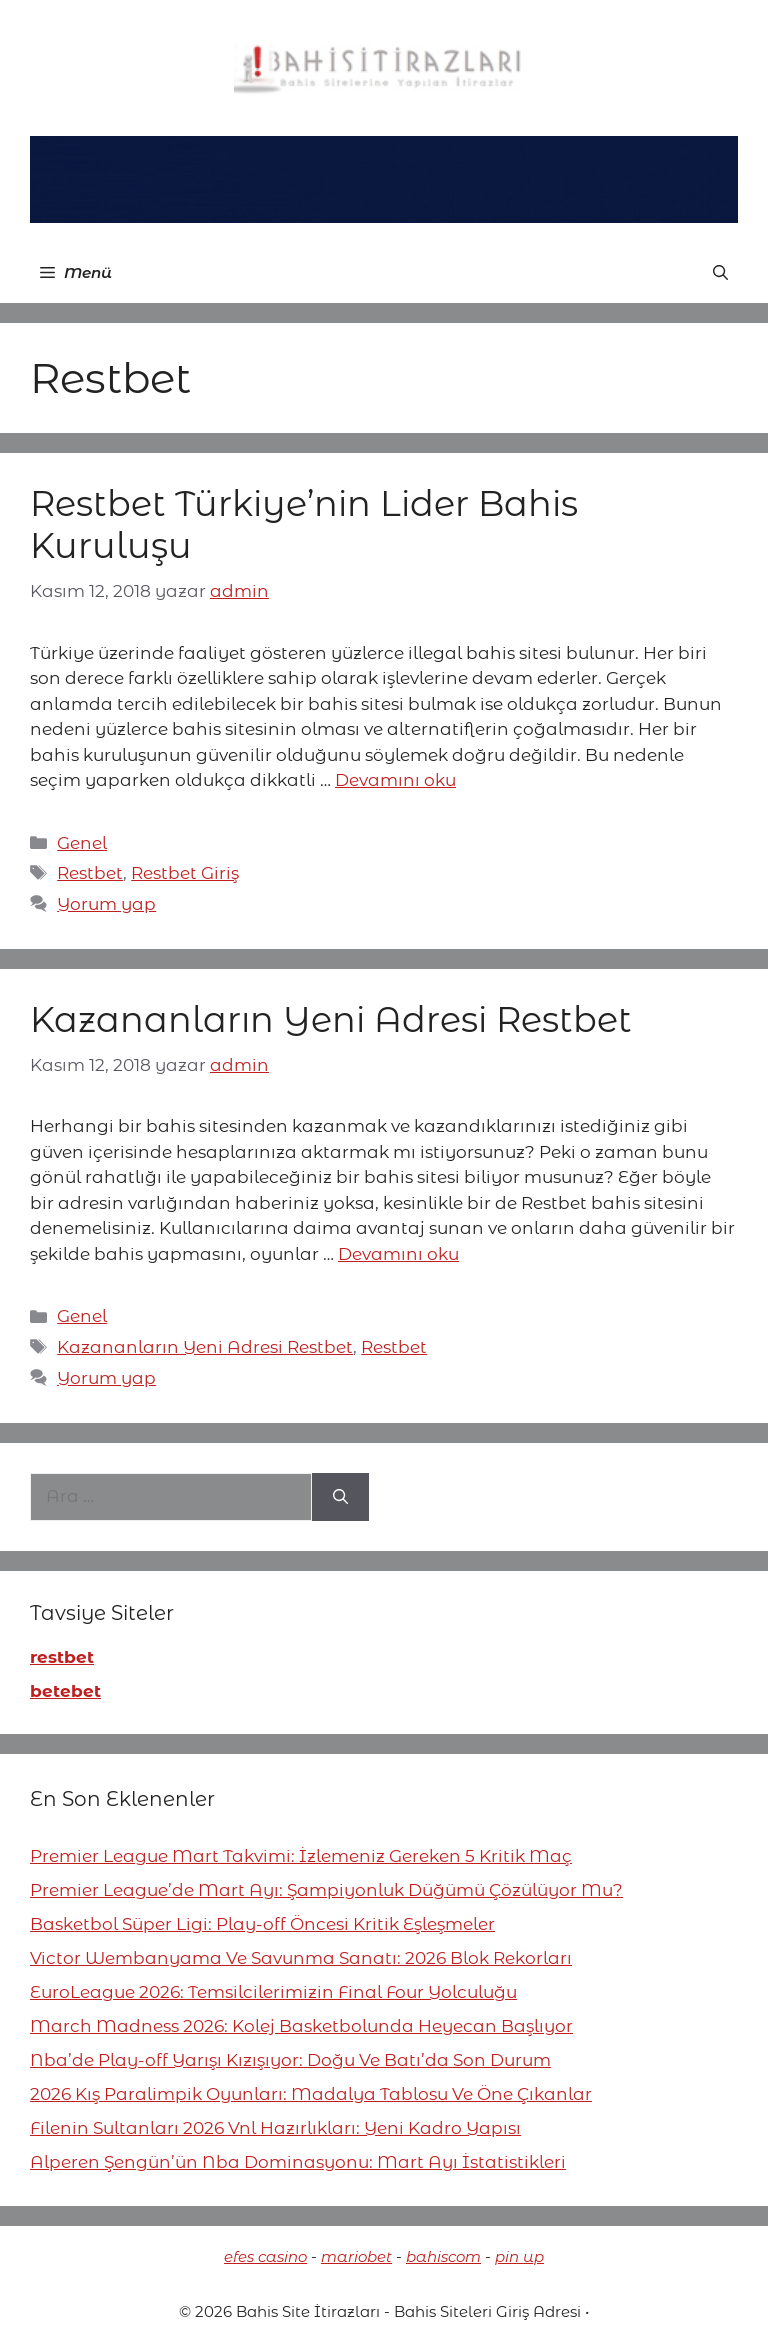 The image size is (768, 2343). I want to click on March Madness 2026: Kolej Basketbolunda Heyecan Başlıyor, so click(301, 2026).